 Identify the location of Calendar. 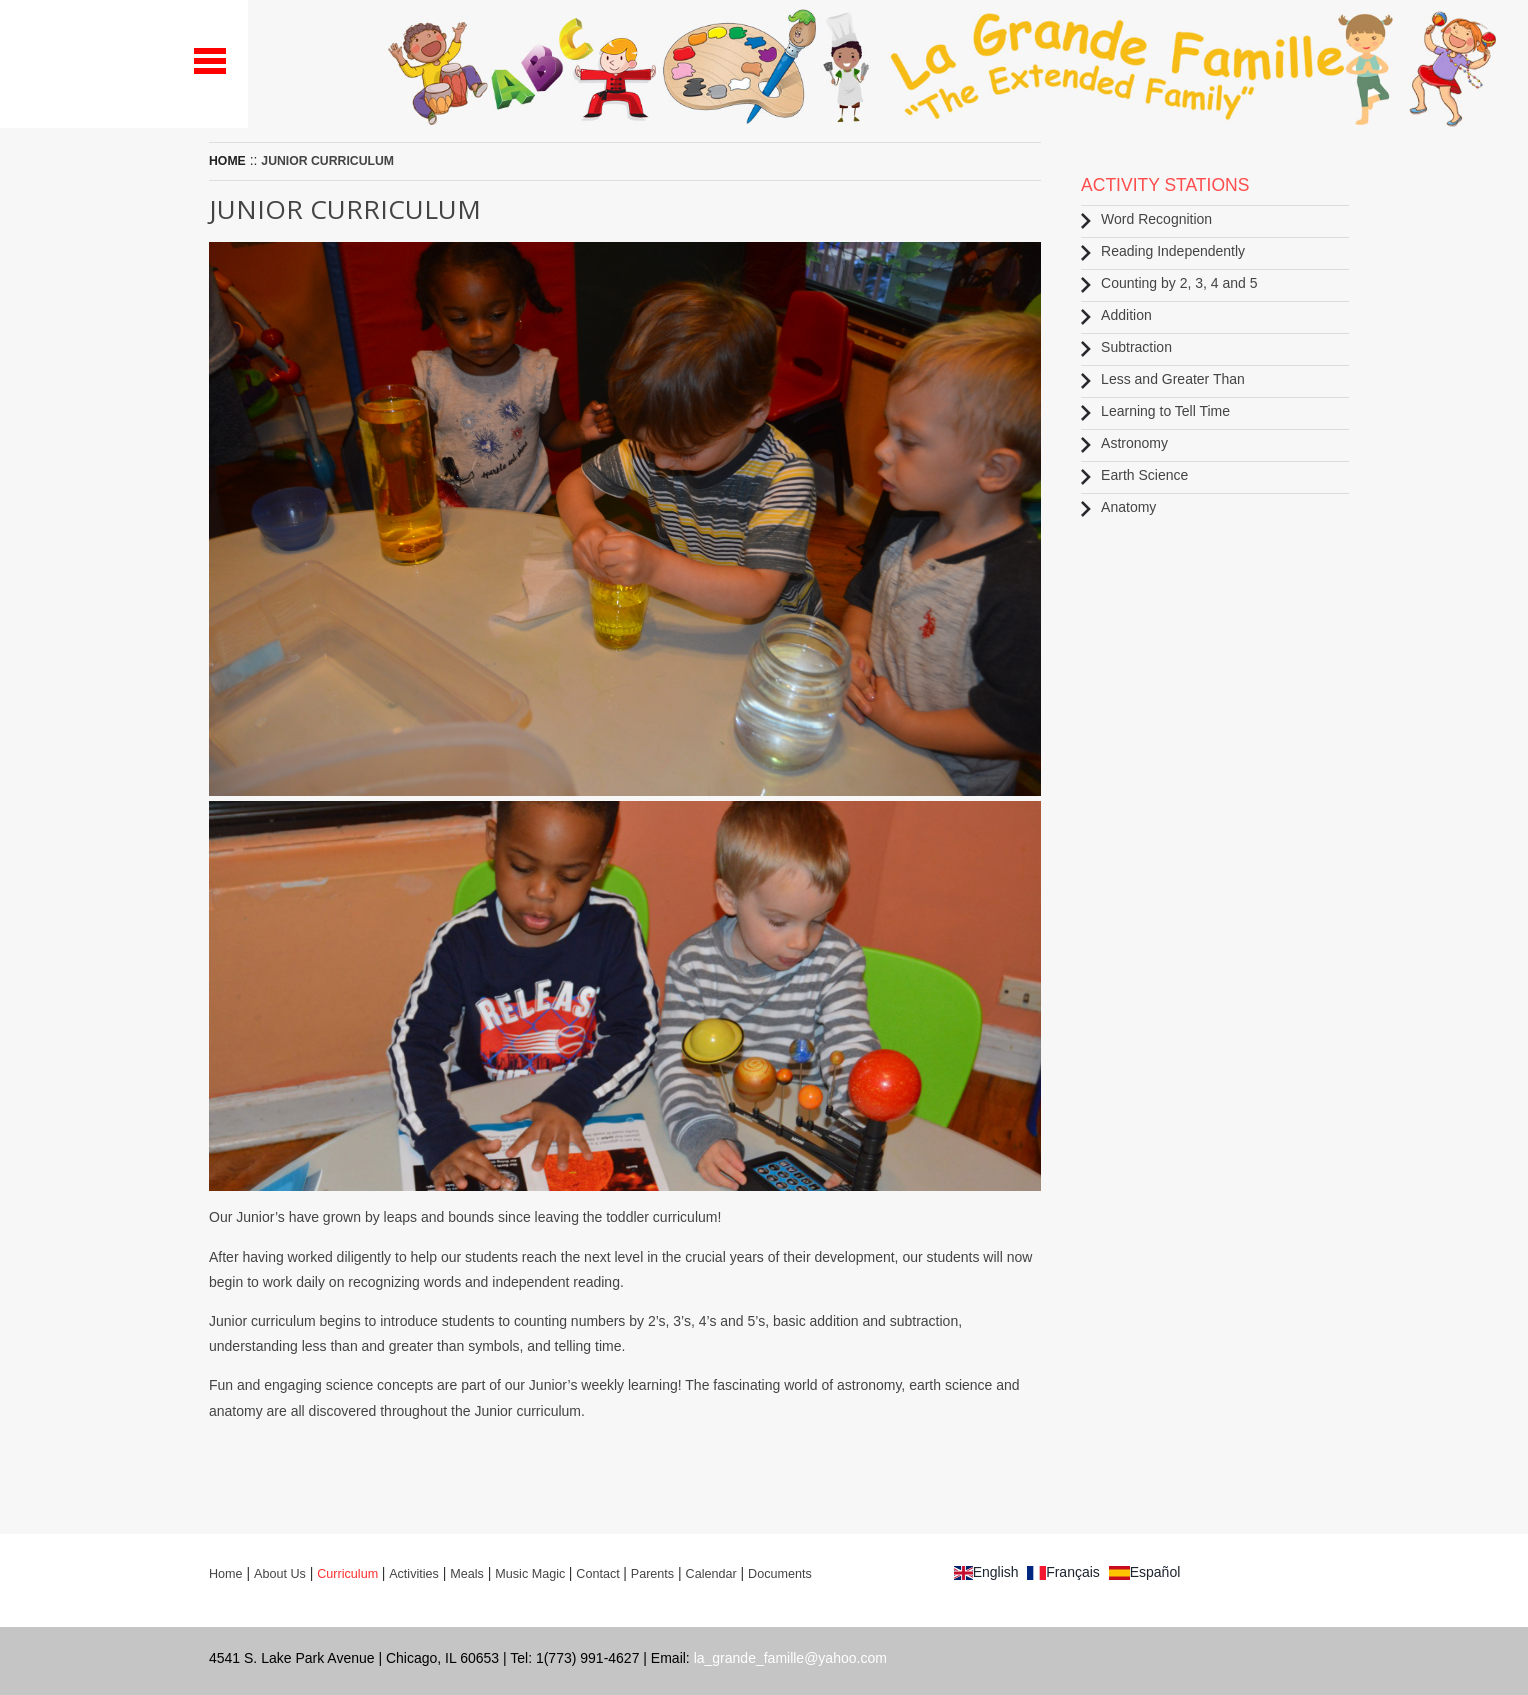
(711, 1574).